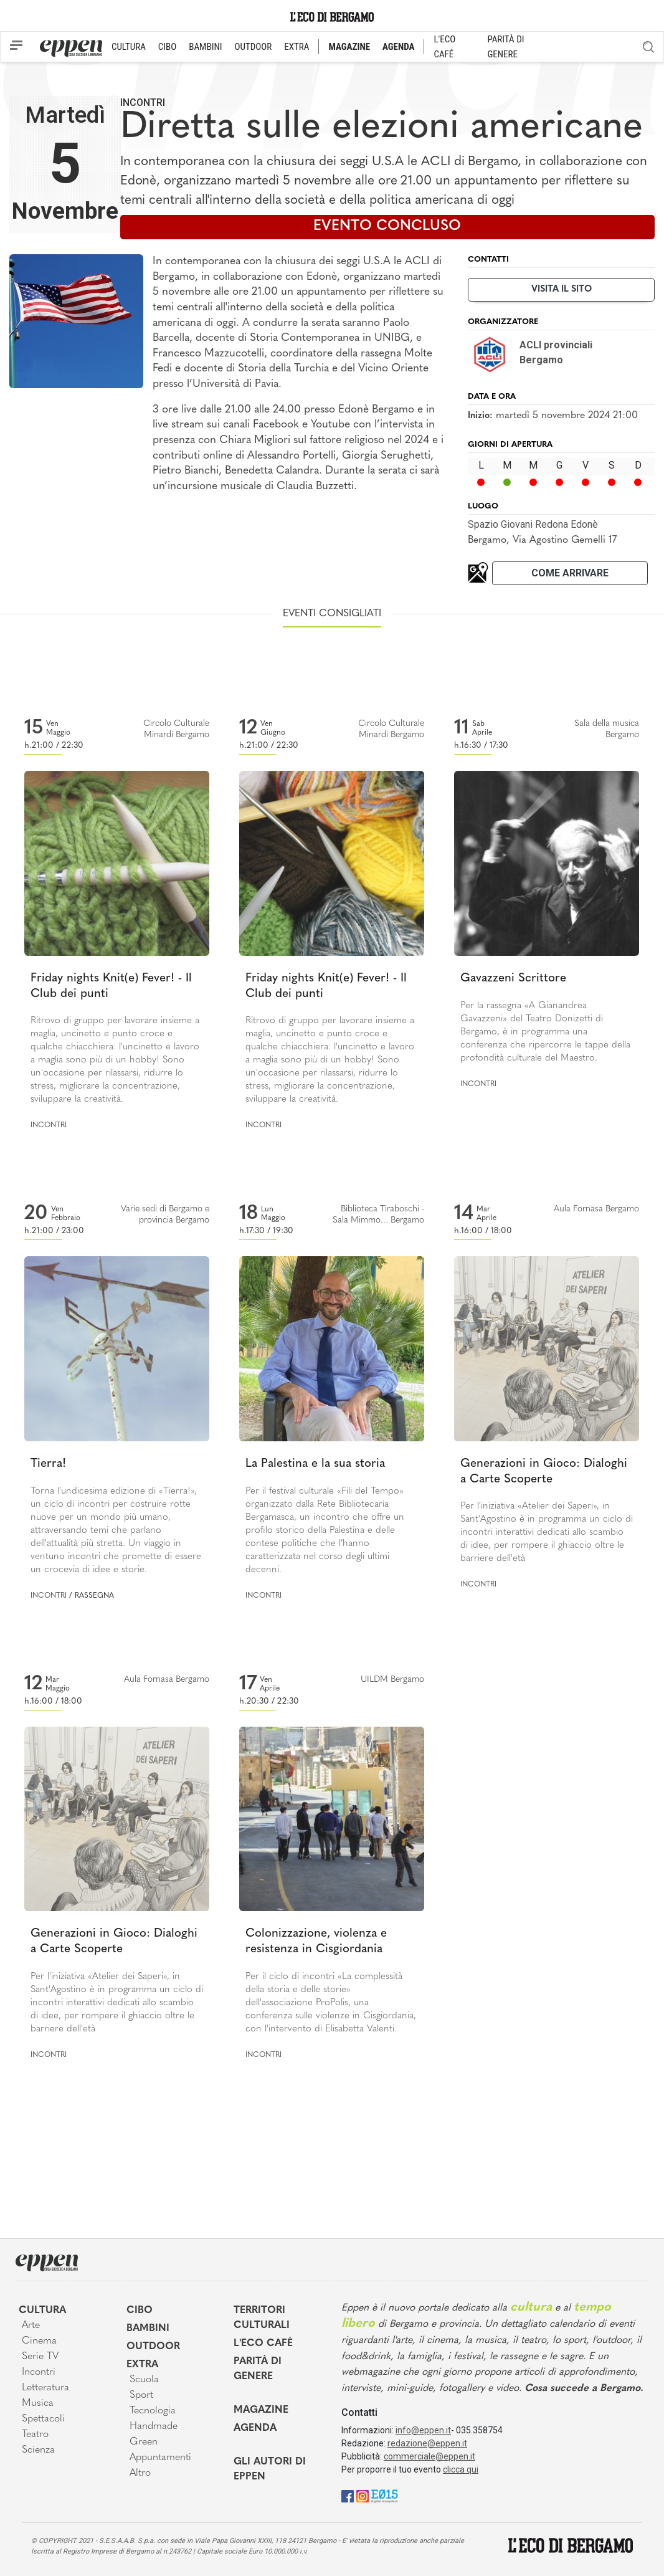 The width and height of the screenshot is (664, 2576). I want to click on CIBO, so click(167, 46).